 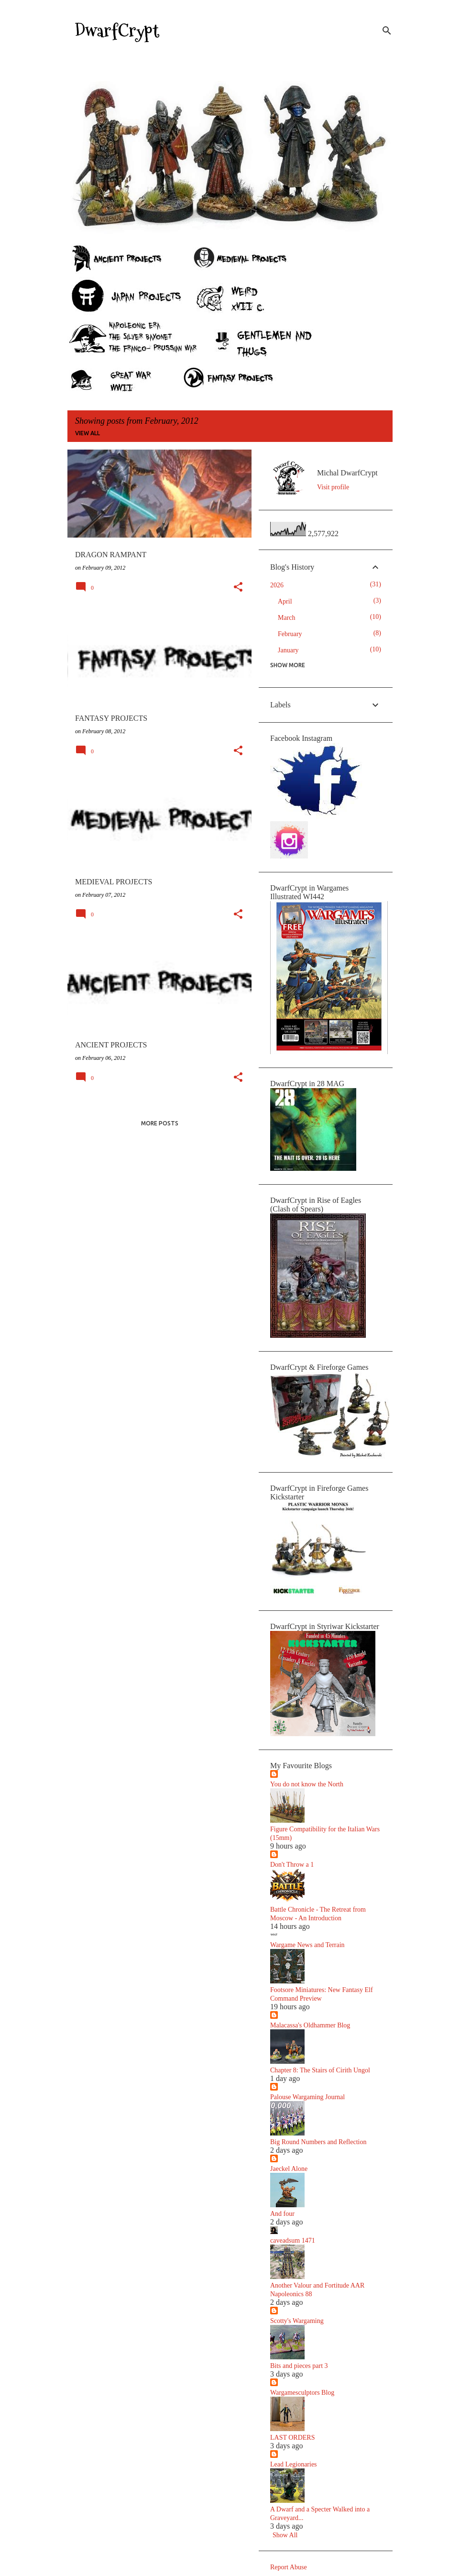 I want to click on Report Abuse, so click(x=288, y=2567).